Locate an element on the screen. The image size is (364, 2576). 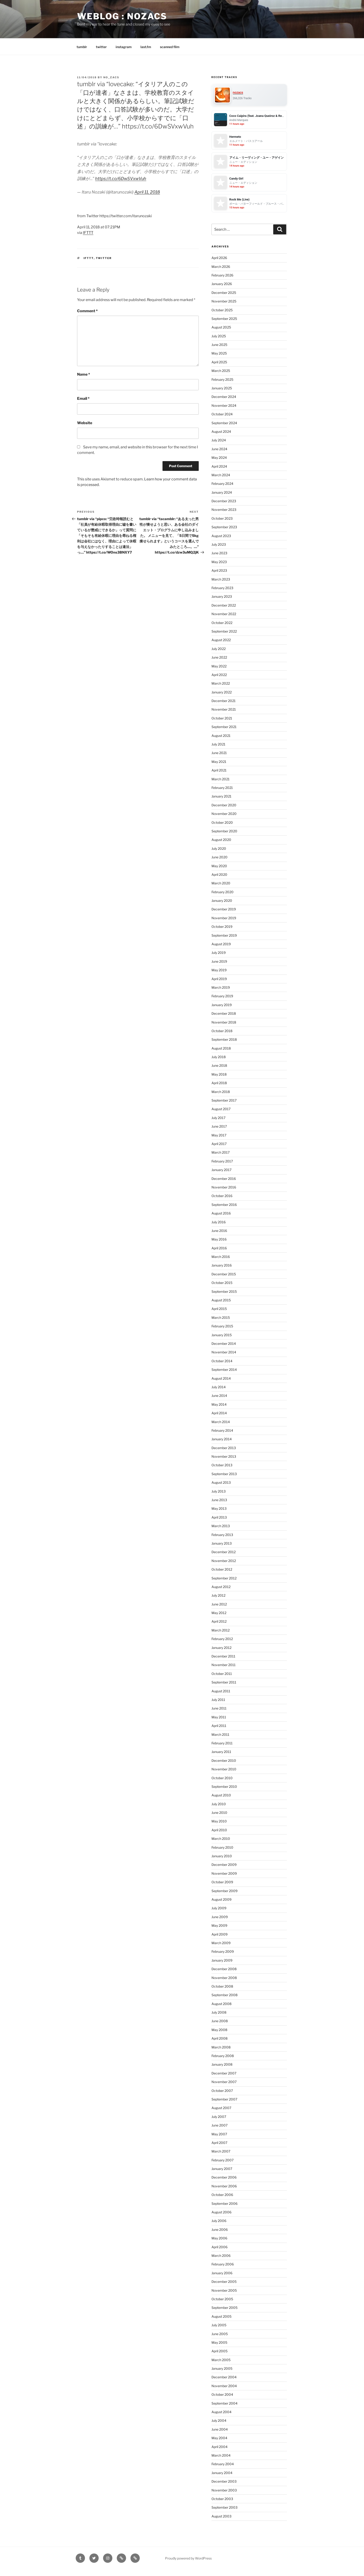
December 2013 is located at coordinates (223, 1454).